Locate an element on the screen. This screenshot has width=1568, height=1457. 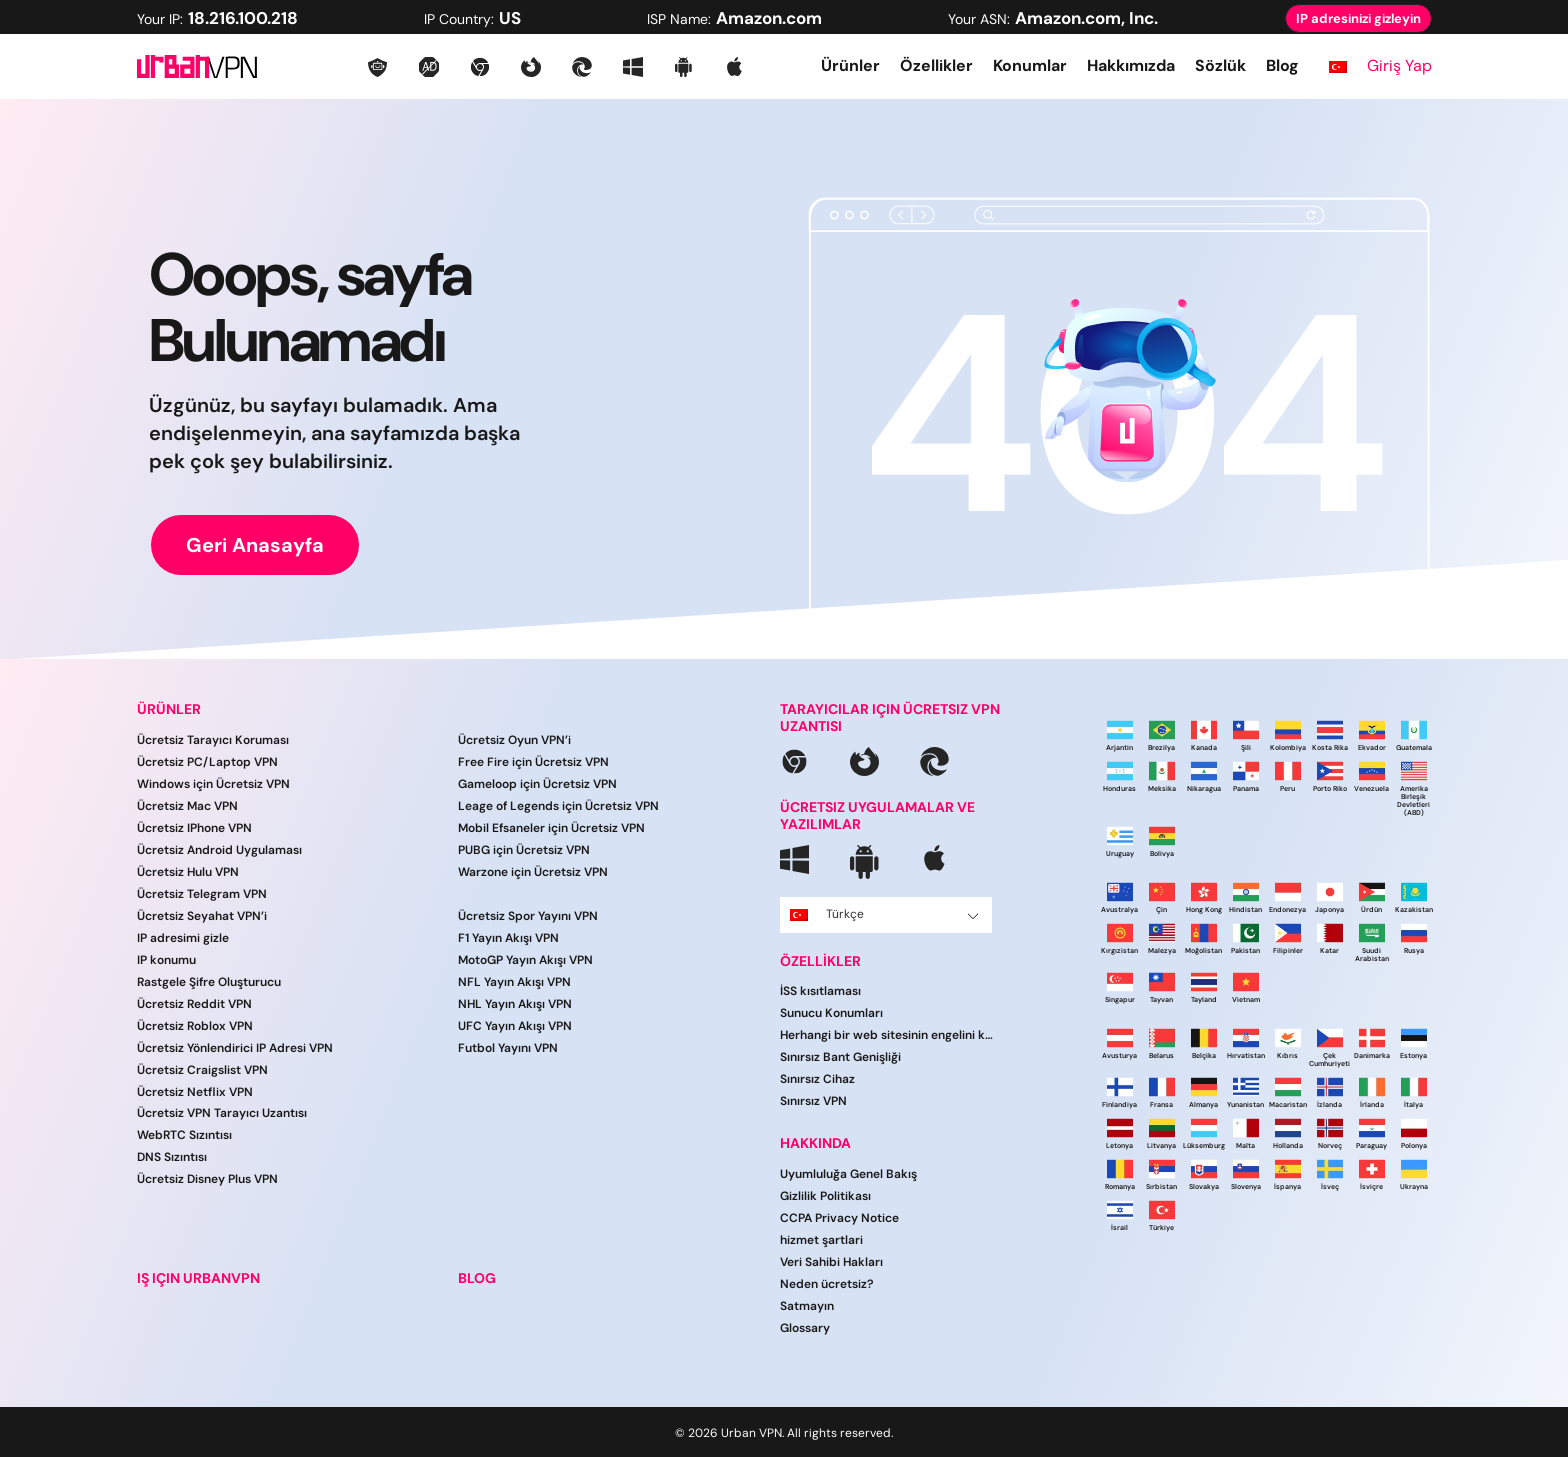
İSS kısıtlaması is located at coordinates (820, 991).